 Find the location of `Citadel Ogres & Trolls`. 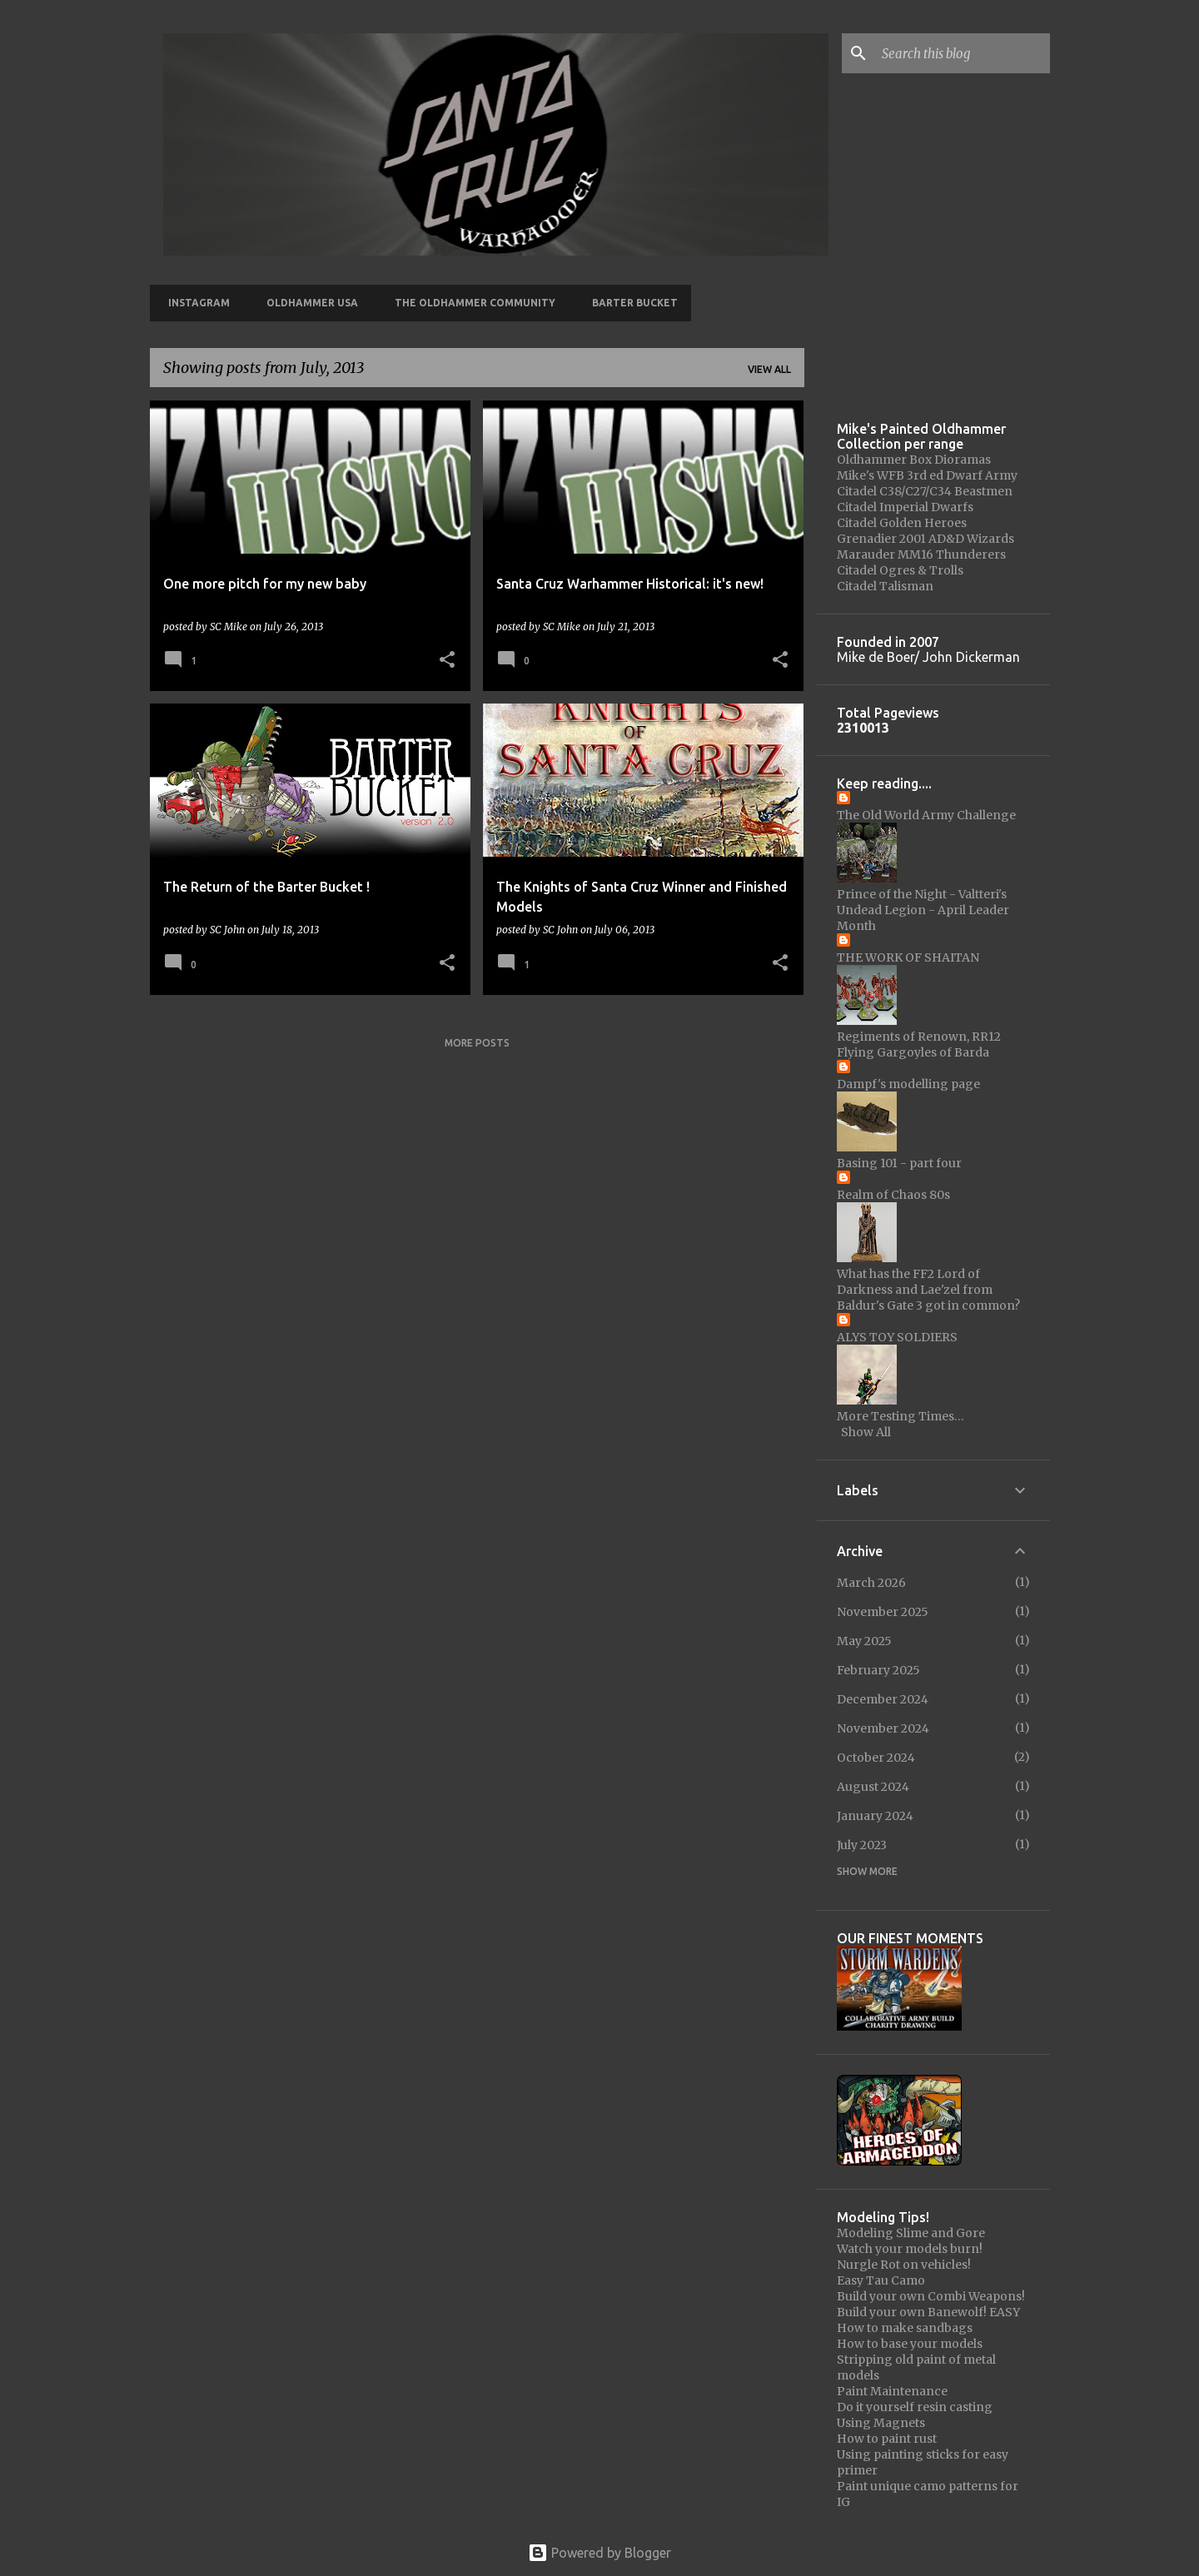

Citadel Ogres & Trolls is located at coordinates (900, 570).